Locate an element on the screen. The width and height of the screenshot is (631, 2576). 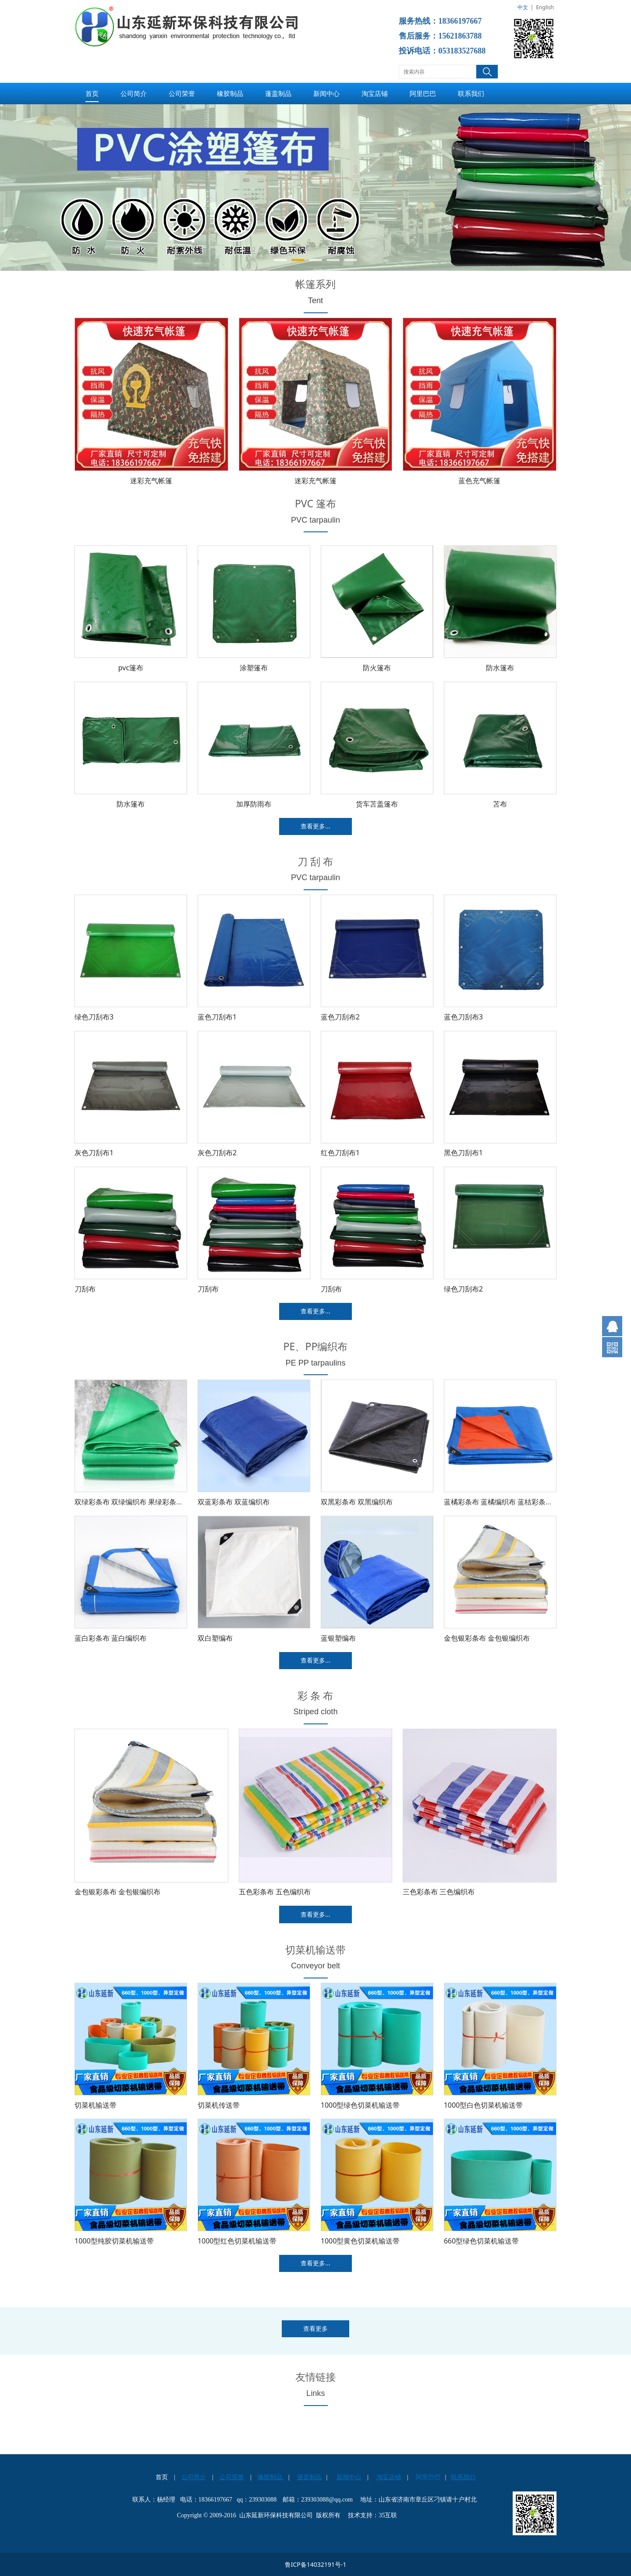
橡胶制品 is located at coordinates (230, 93).